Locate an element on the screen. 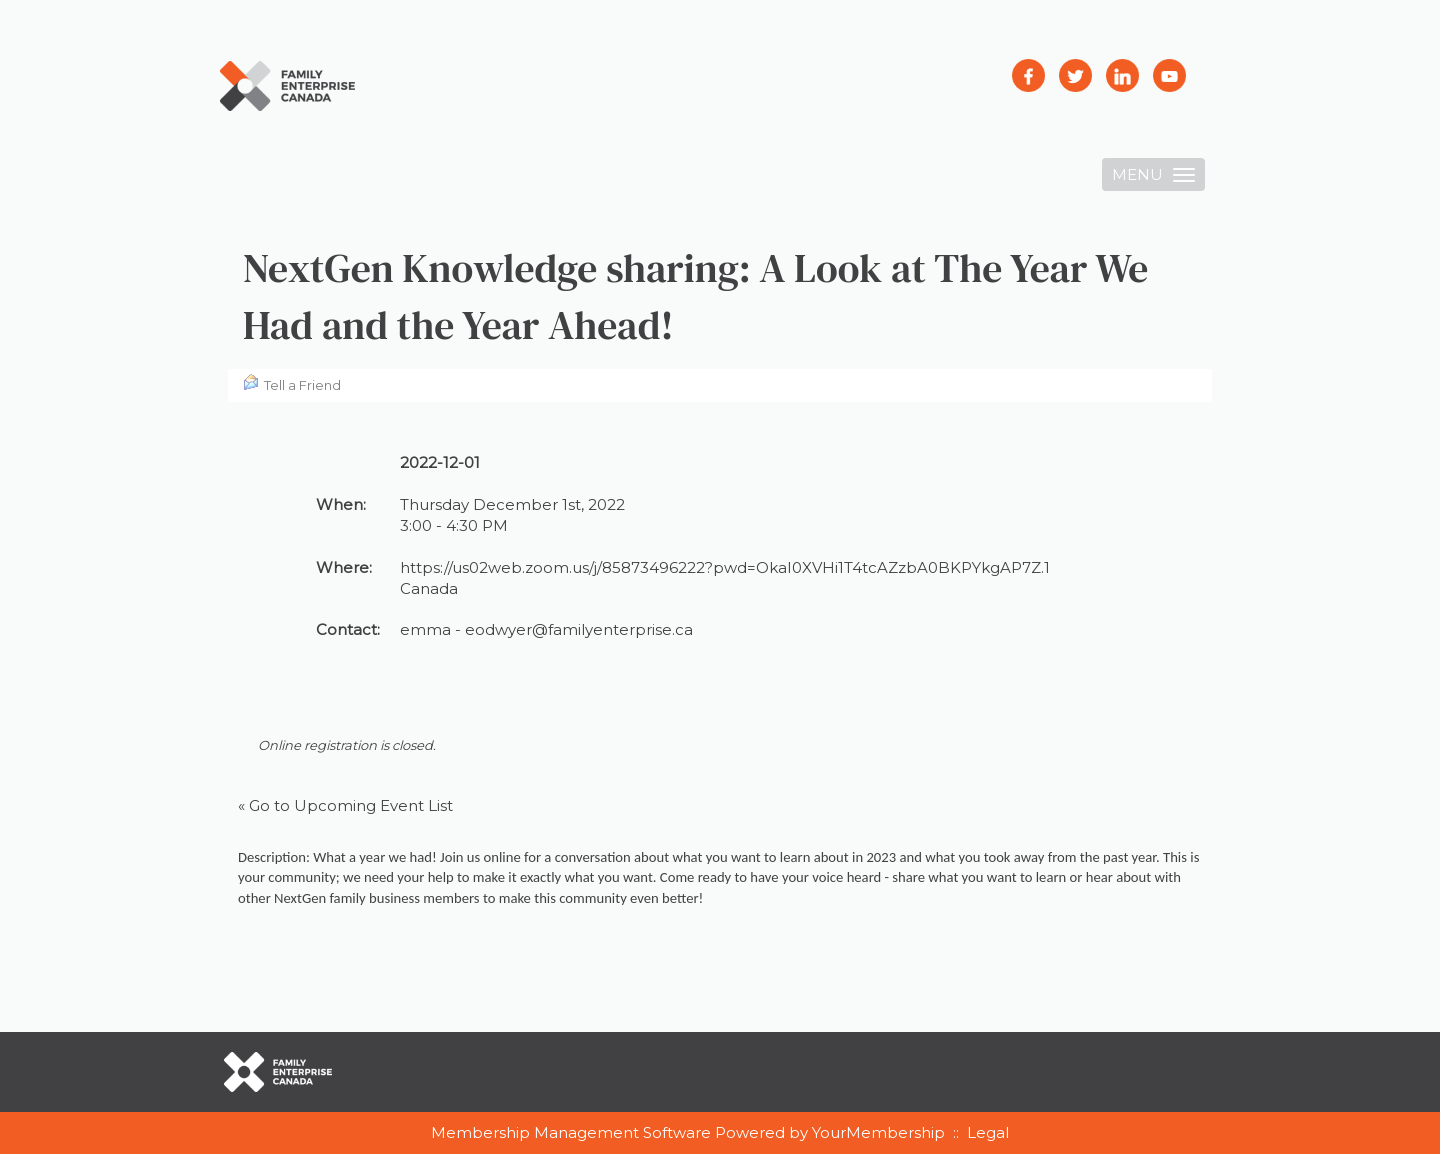 Image resolution: width=1440 pixels, height=1154 pixels. Legal is located at coordinates (988, 1132).